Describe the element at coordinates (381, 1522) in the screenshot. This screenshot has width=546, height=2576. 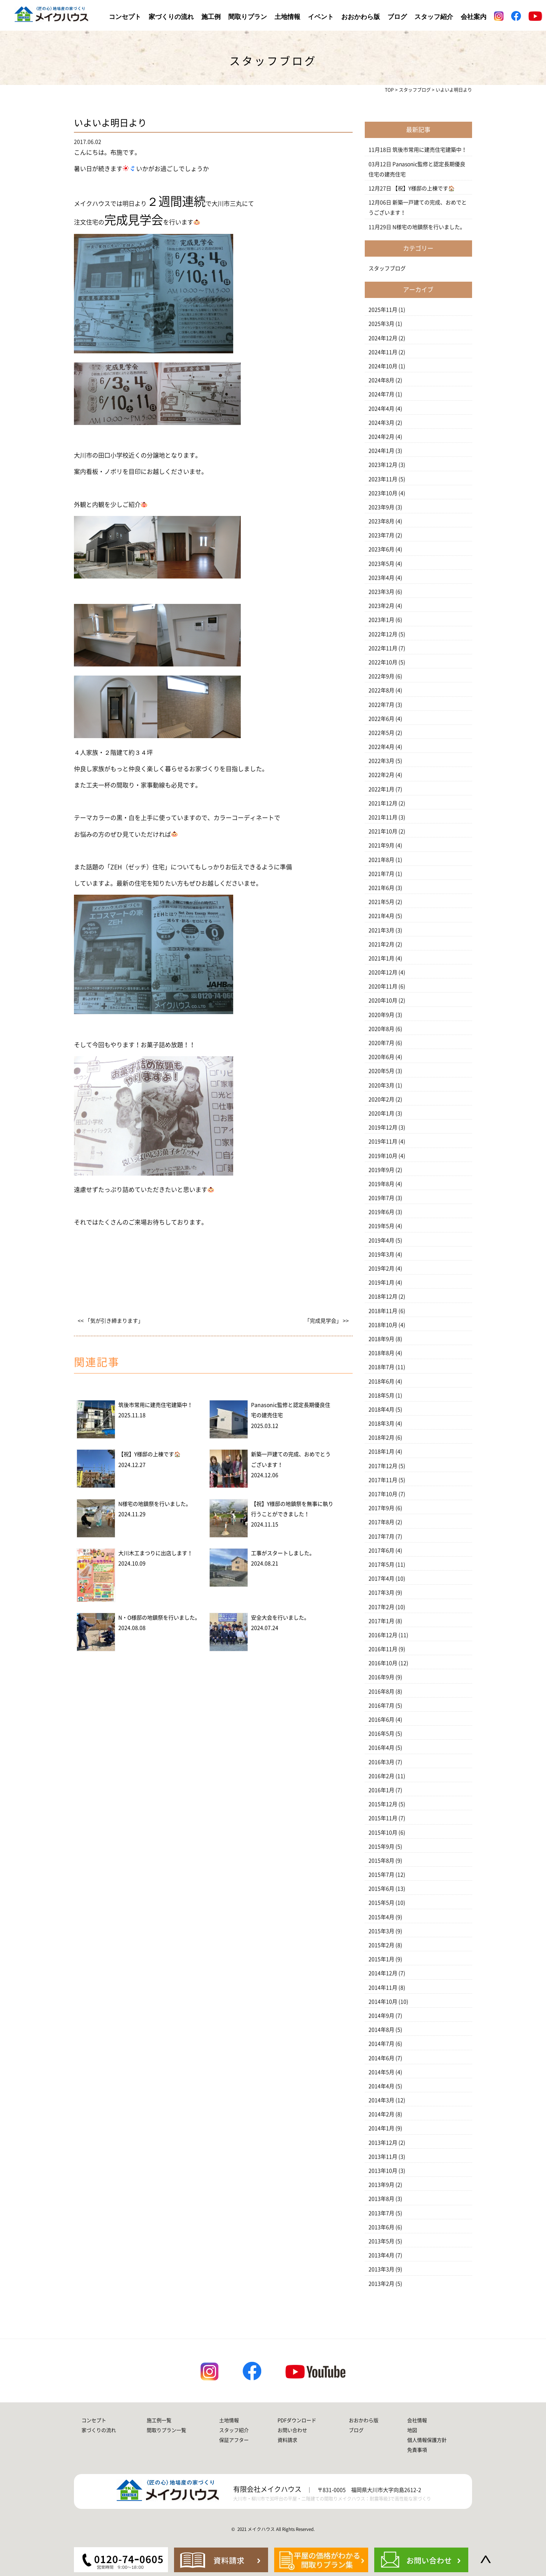
I see `2017年8月` at that location.